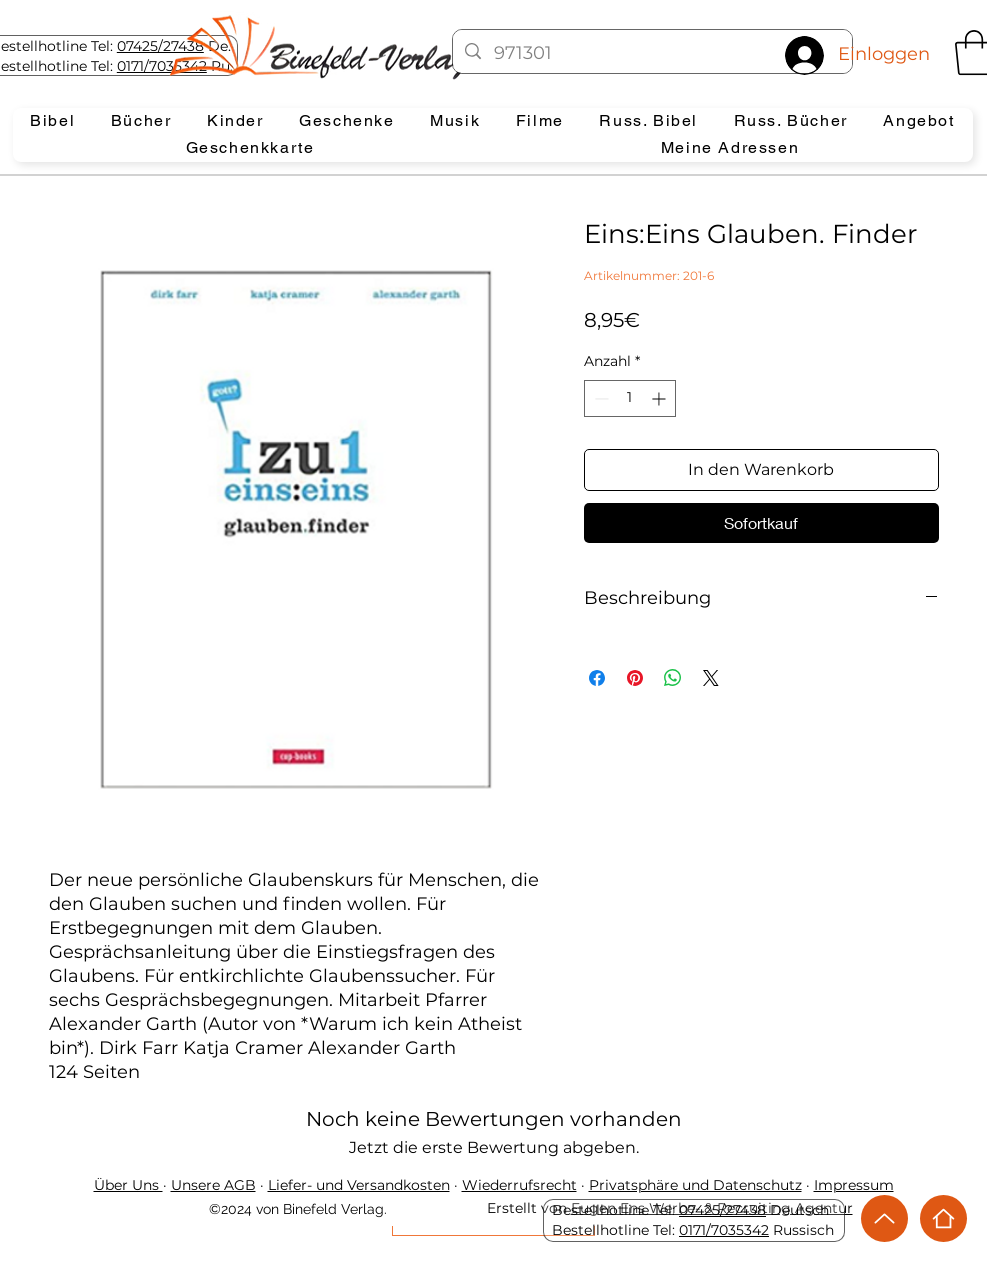 This screenshot has height=1262, width=987. Describe the element at coordinates (695, 1185) in the screenshot. I see `Privatsphäre und Datenschutz` at that location.